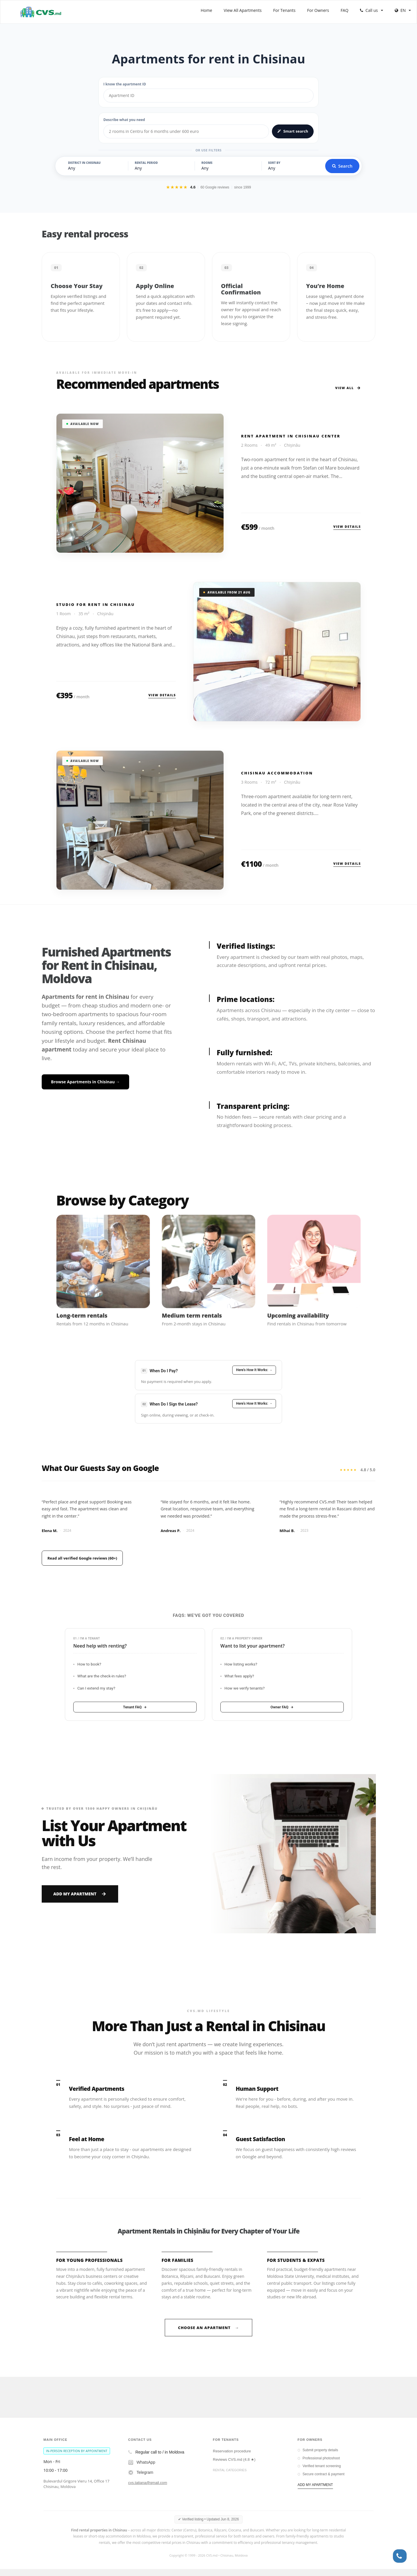 Image resolution: width=417 pixels, height=2576 pixels. What do you see at coordinates (84, 163) in the screenshot?
I see `District in Chisinau` at bounding box center [84, 163].